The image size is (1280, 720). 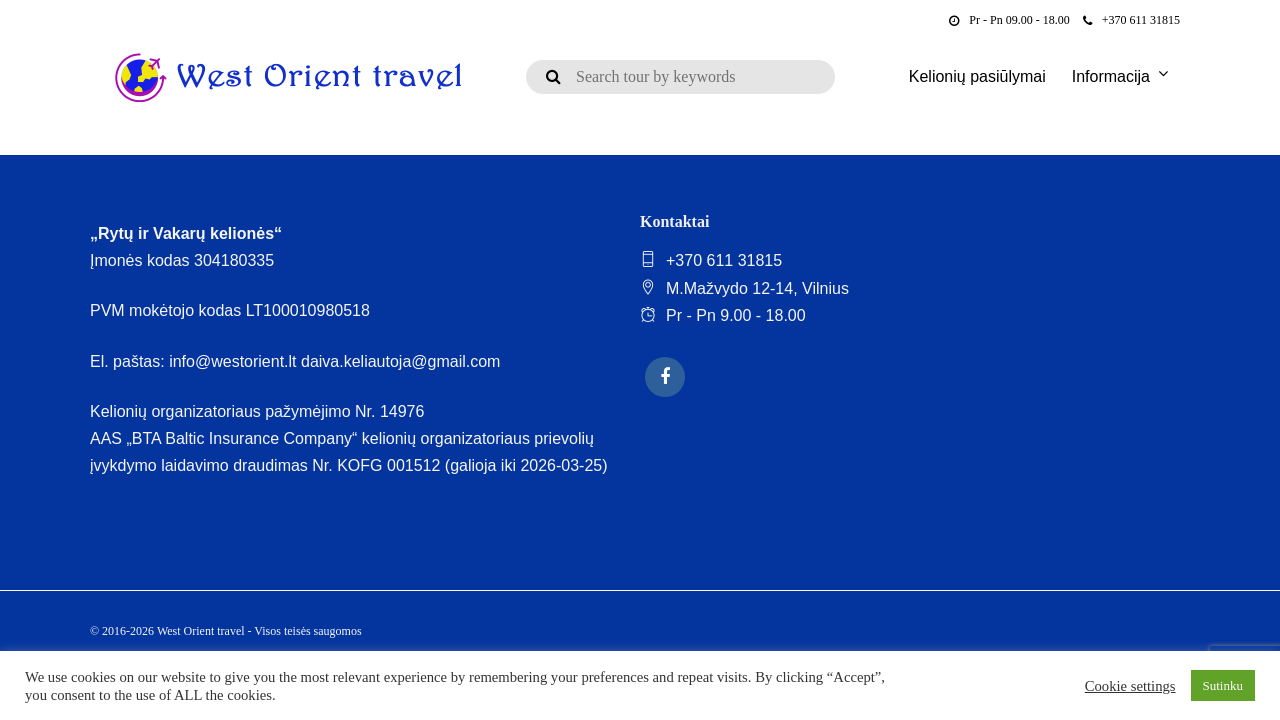 I want to click on Kelionių pasiūlymai, so click(x=977, y=76).